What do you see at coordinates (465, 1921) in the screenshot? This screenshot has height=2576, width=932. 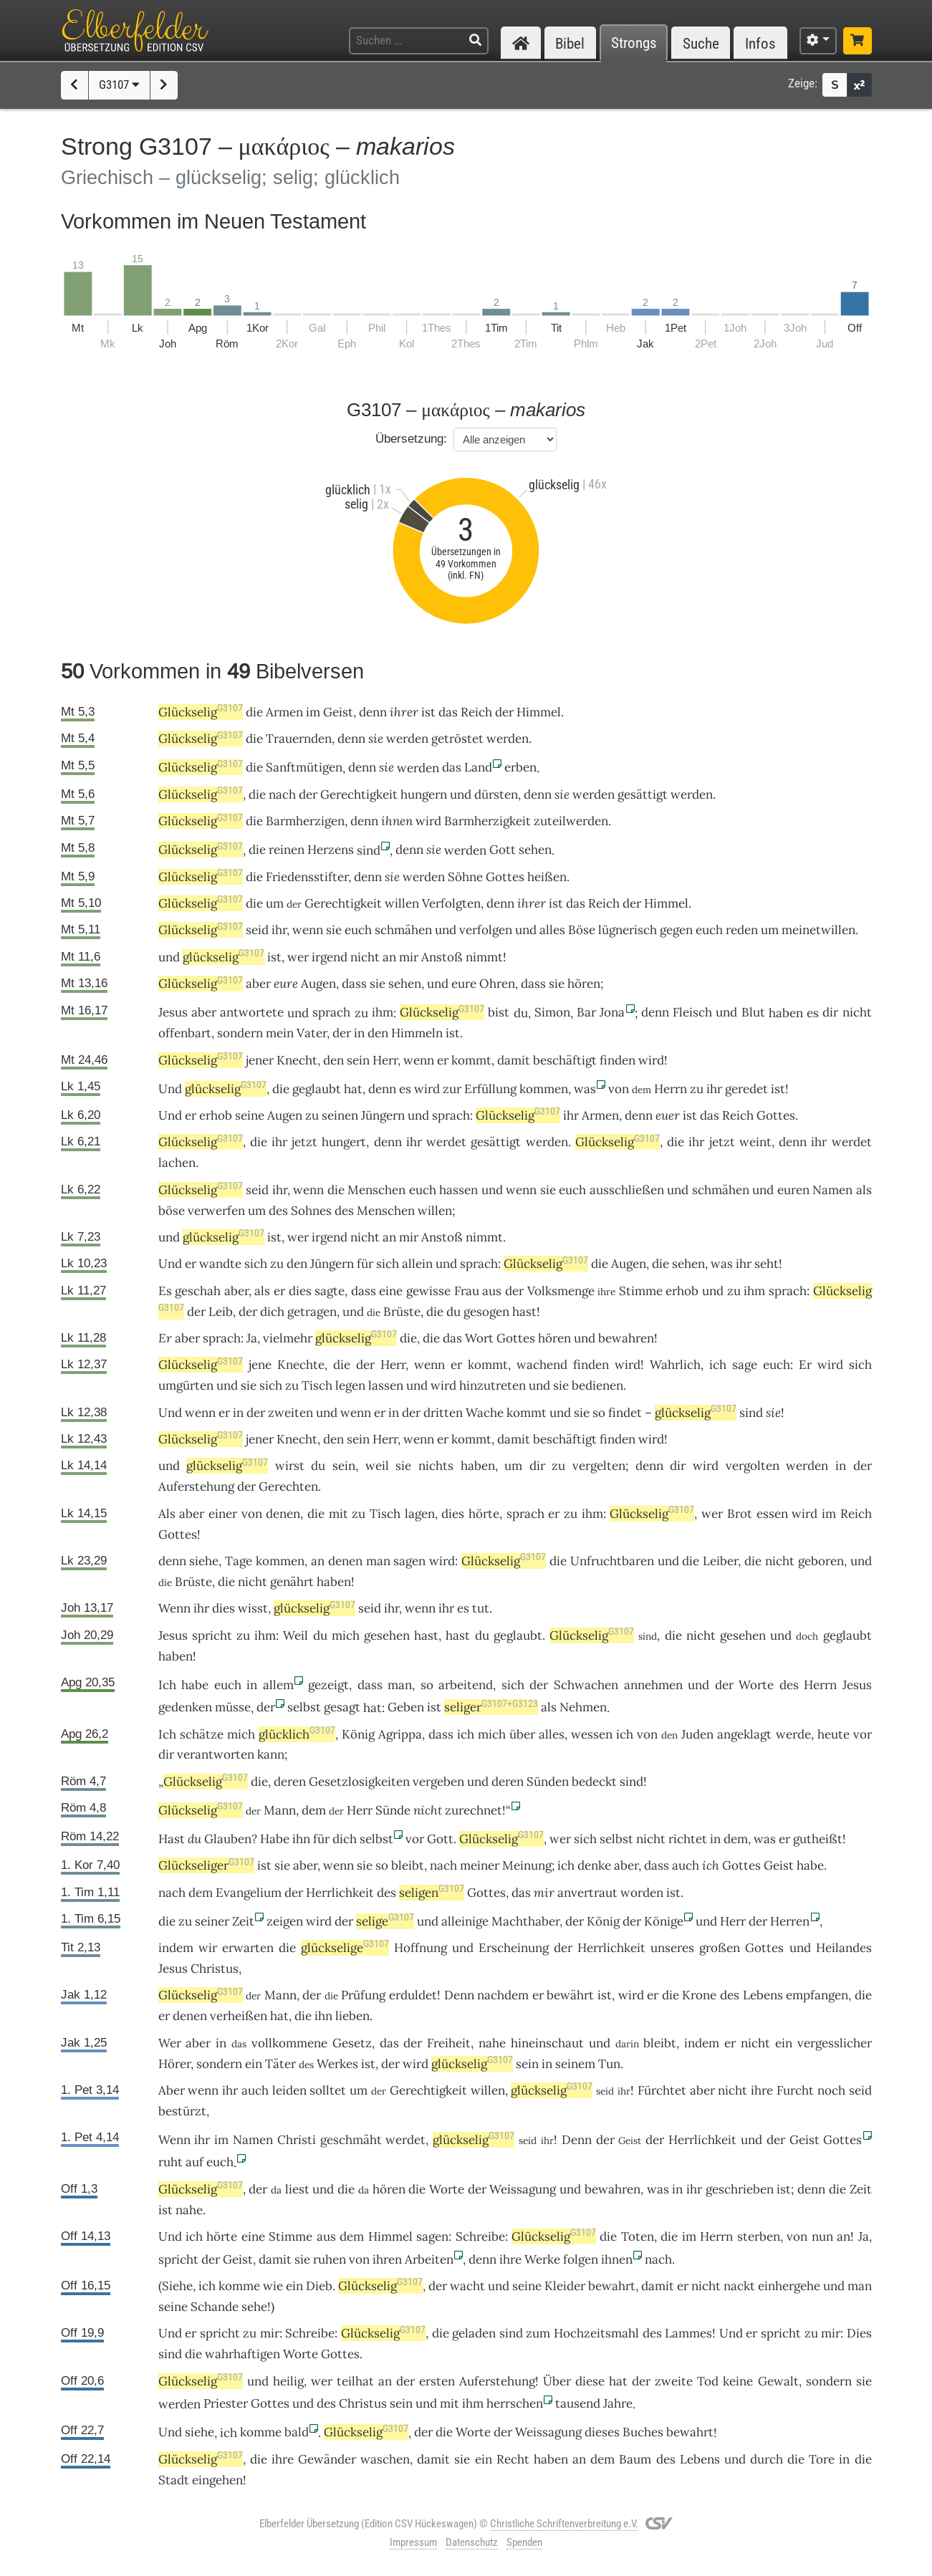 I see `alleinige` at bounding box center [465, 1921].